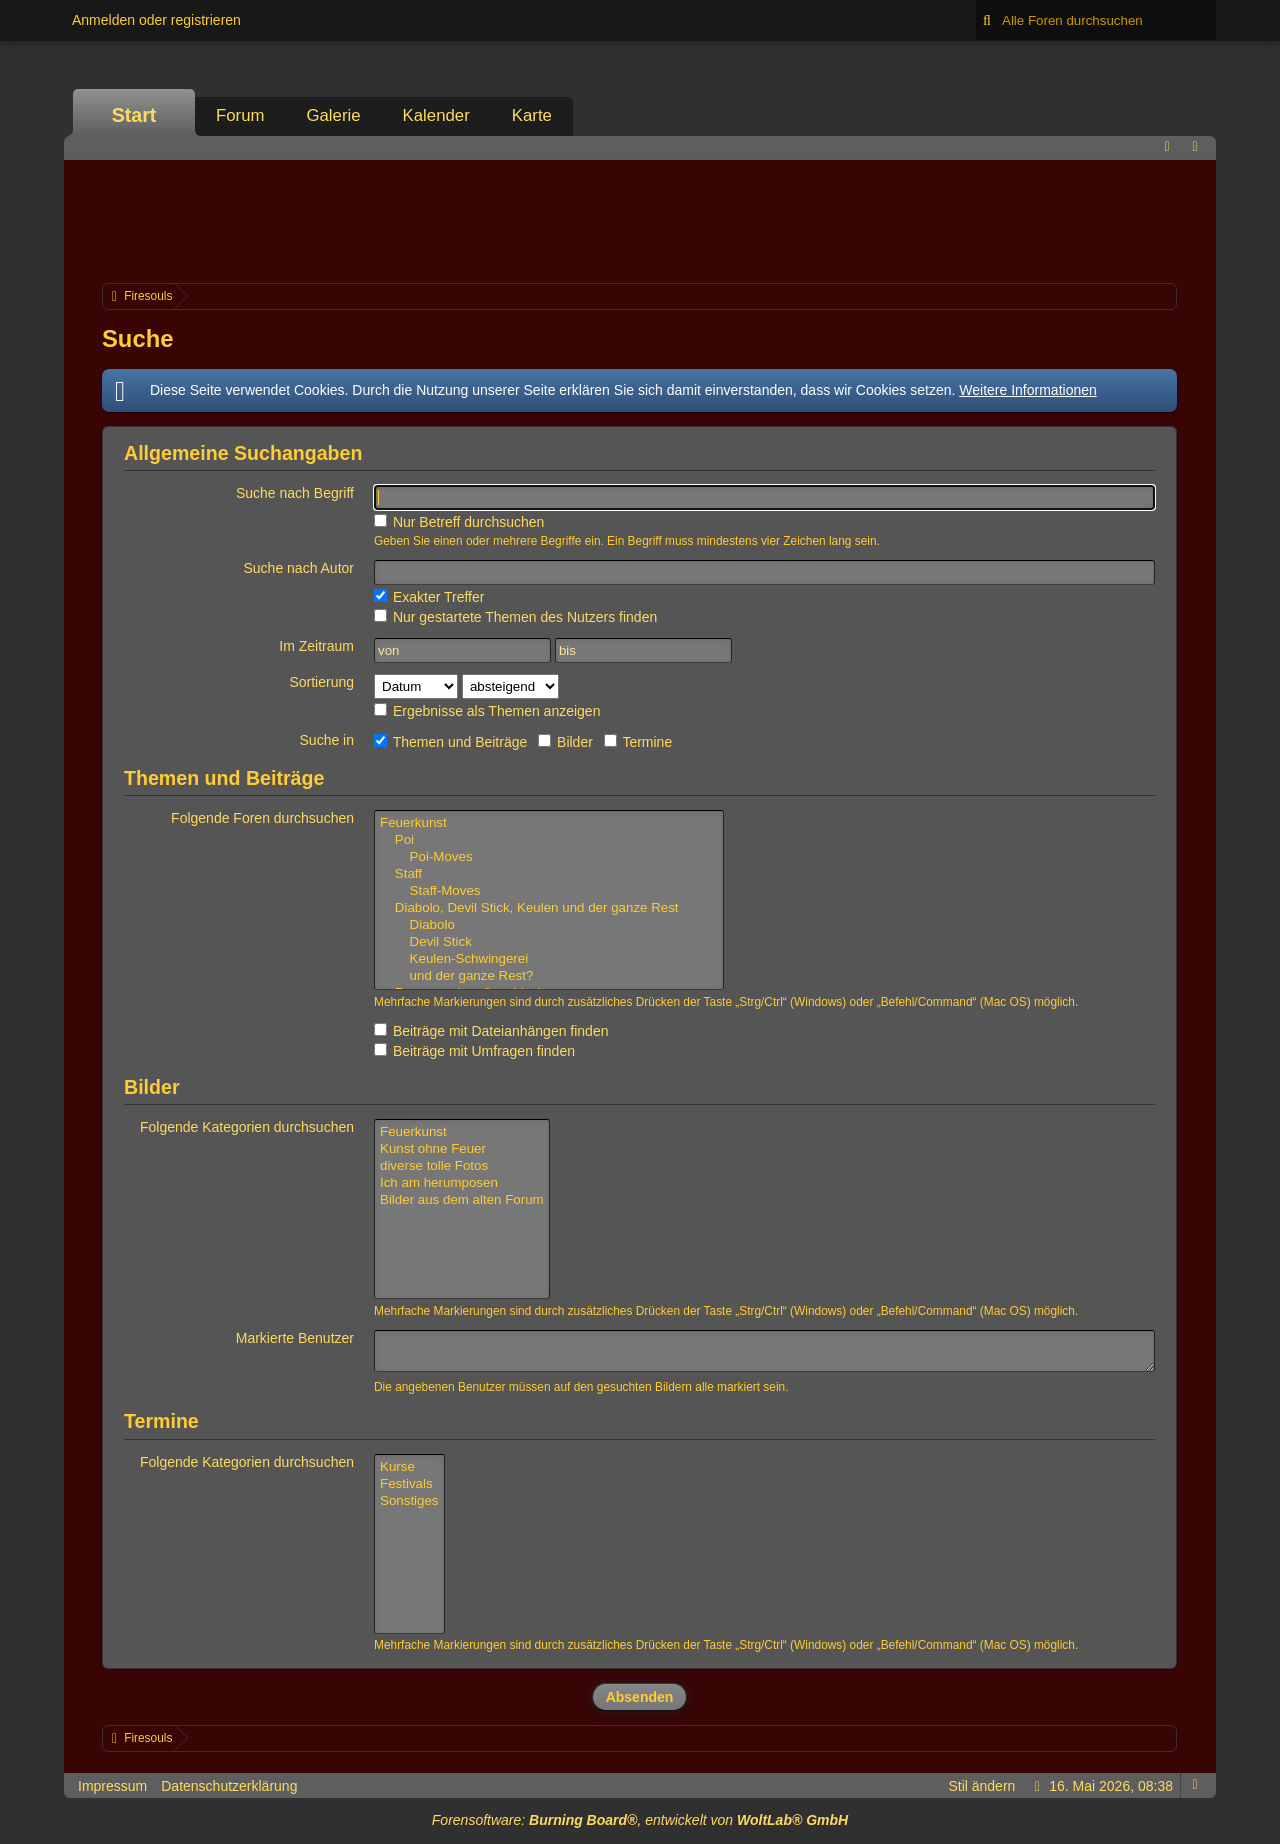 This screenshot has height=1844, width=1280. I want to click on Nur Betreff durchsuchen, so click(459, 522).